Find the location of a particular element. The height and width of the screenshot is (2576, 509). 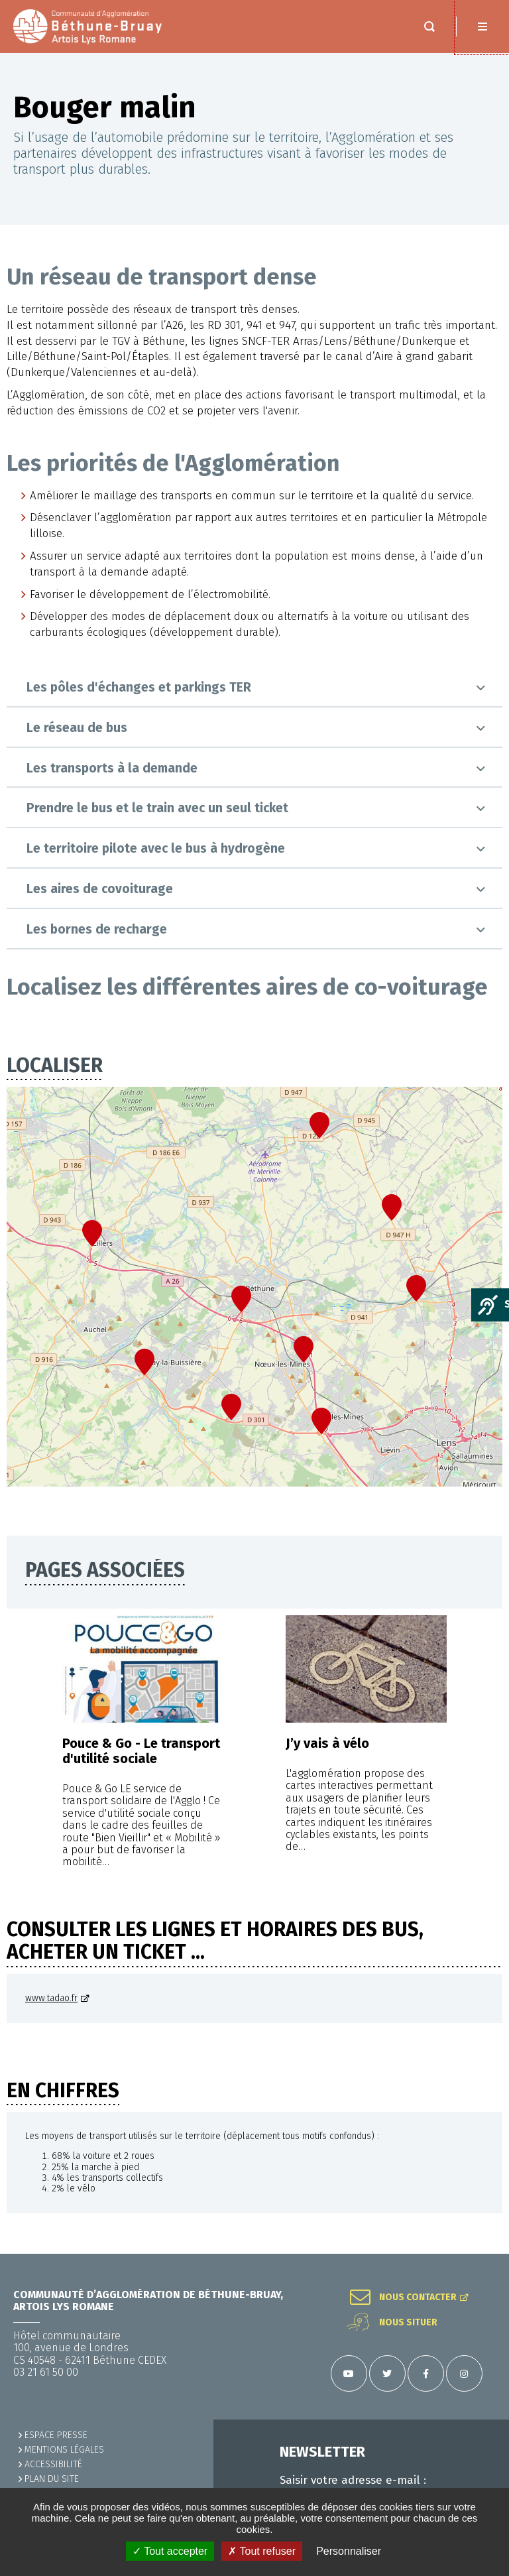

Espace presse is located at coordinates (56, 2435).